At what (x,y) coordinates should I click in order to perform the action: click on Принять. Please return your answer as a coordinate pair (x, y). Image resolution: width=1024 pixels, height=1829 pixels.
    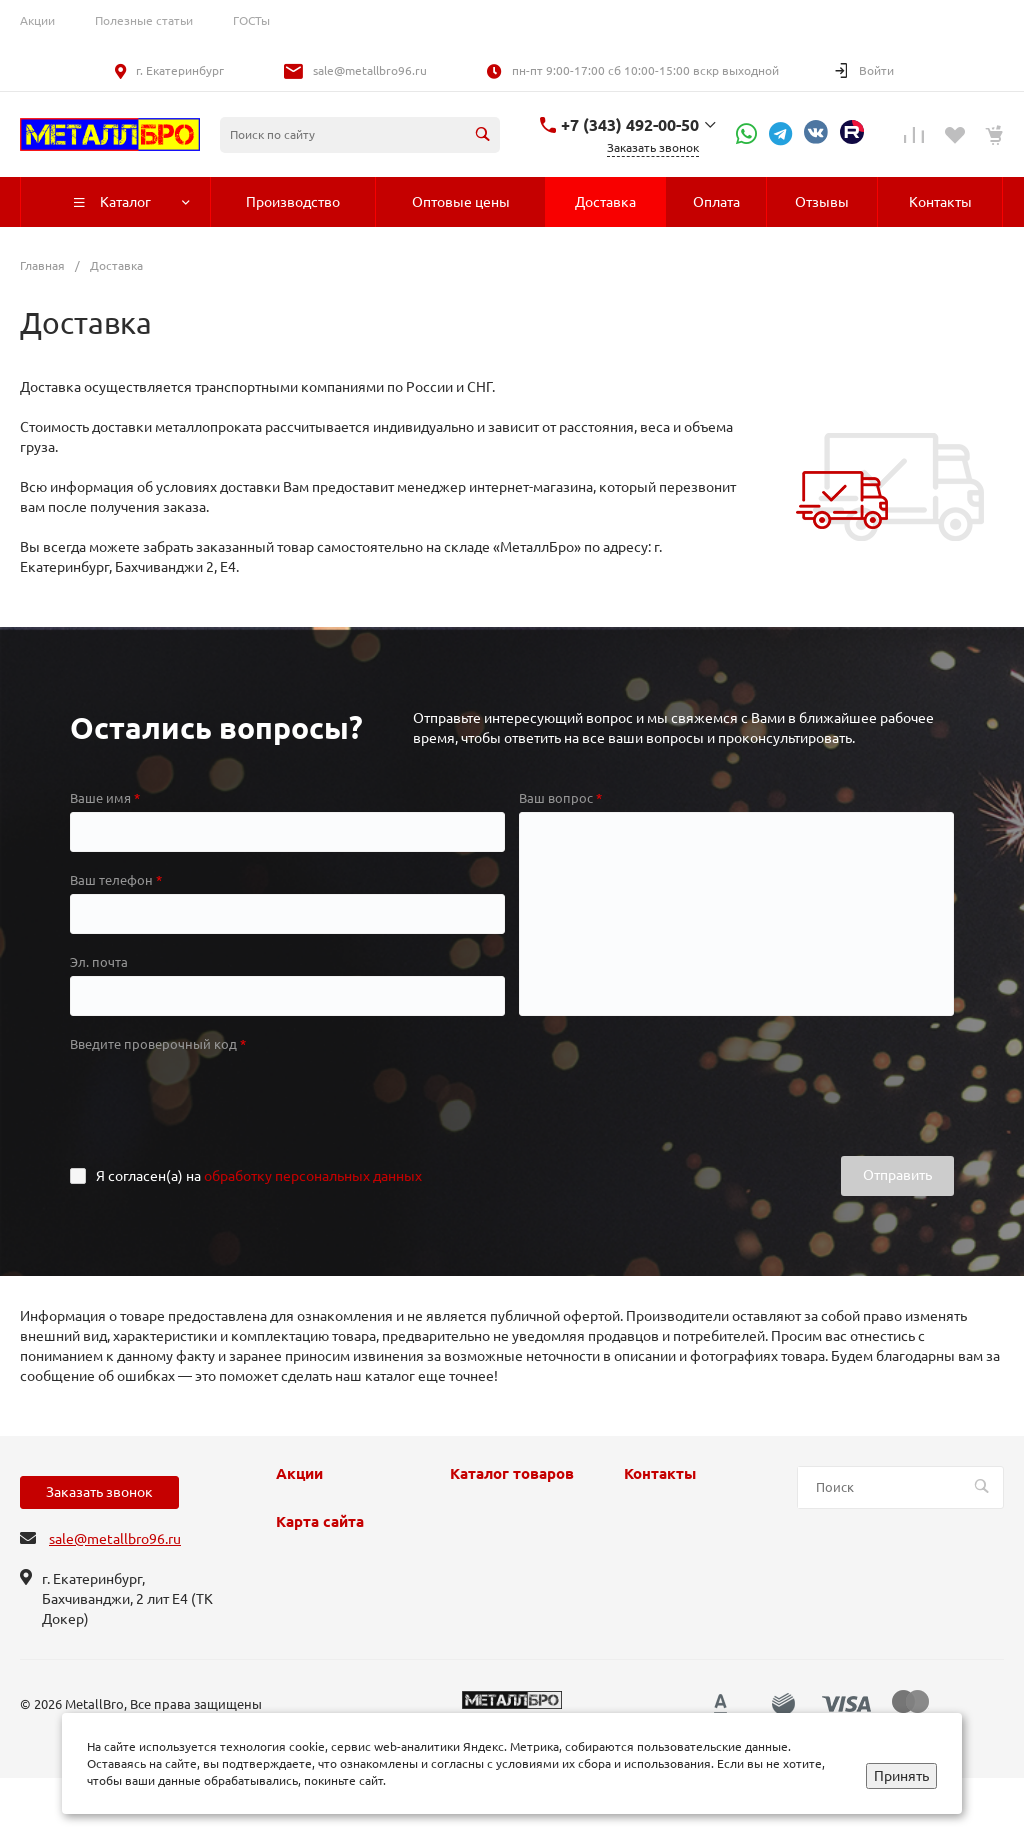
    Looking at the image, I should click on (901, 1776).